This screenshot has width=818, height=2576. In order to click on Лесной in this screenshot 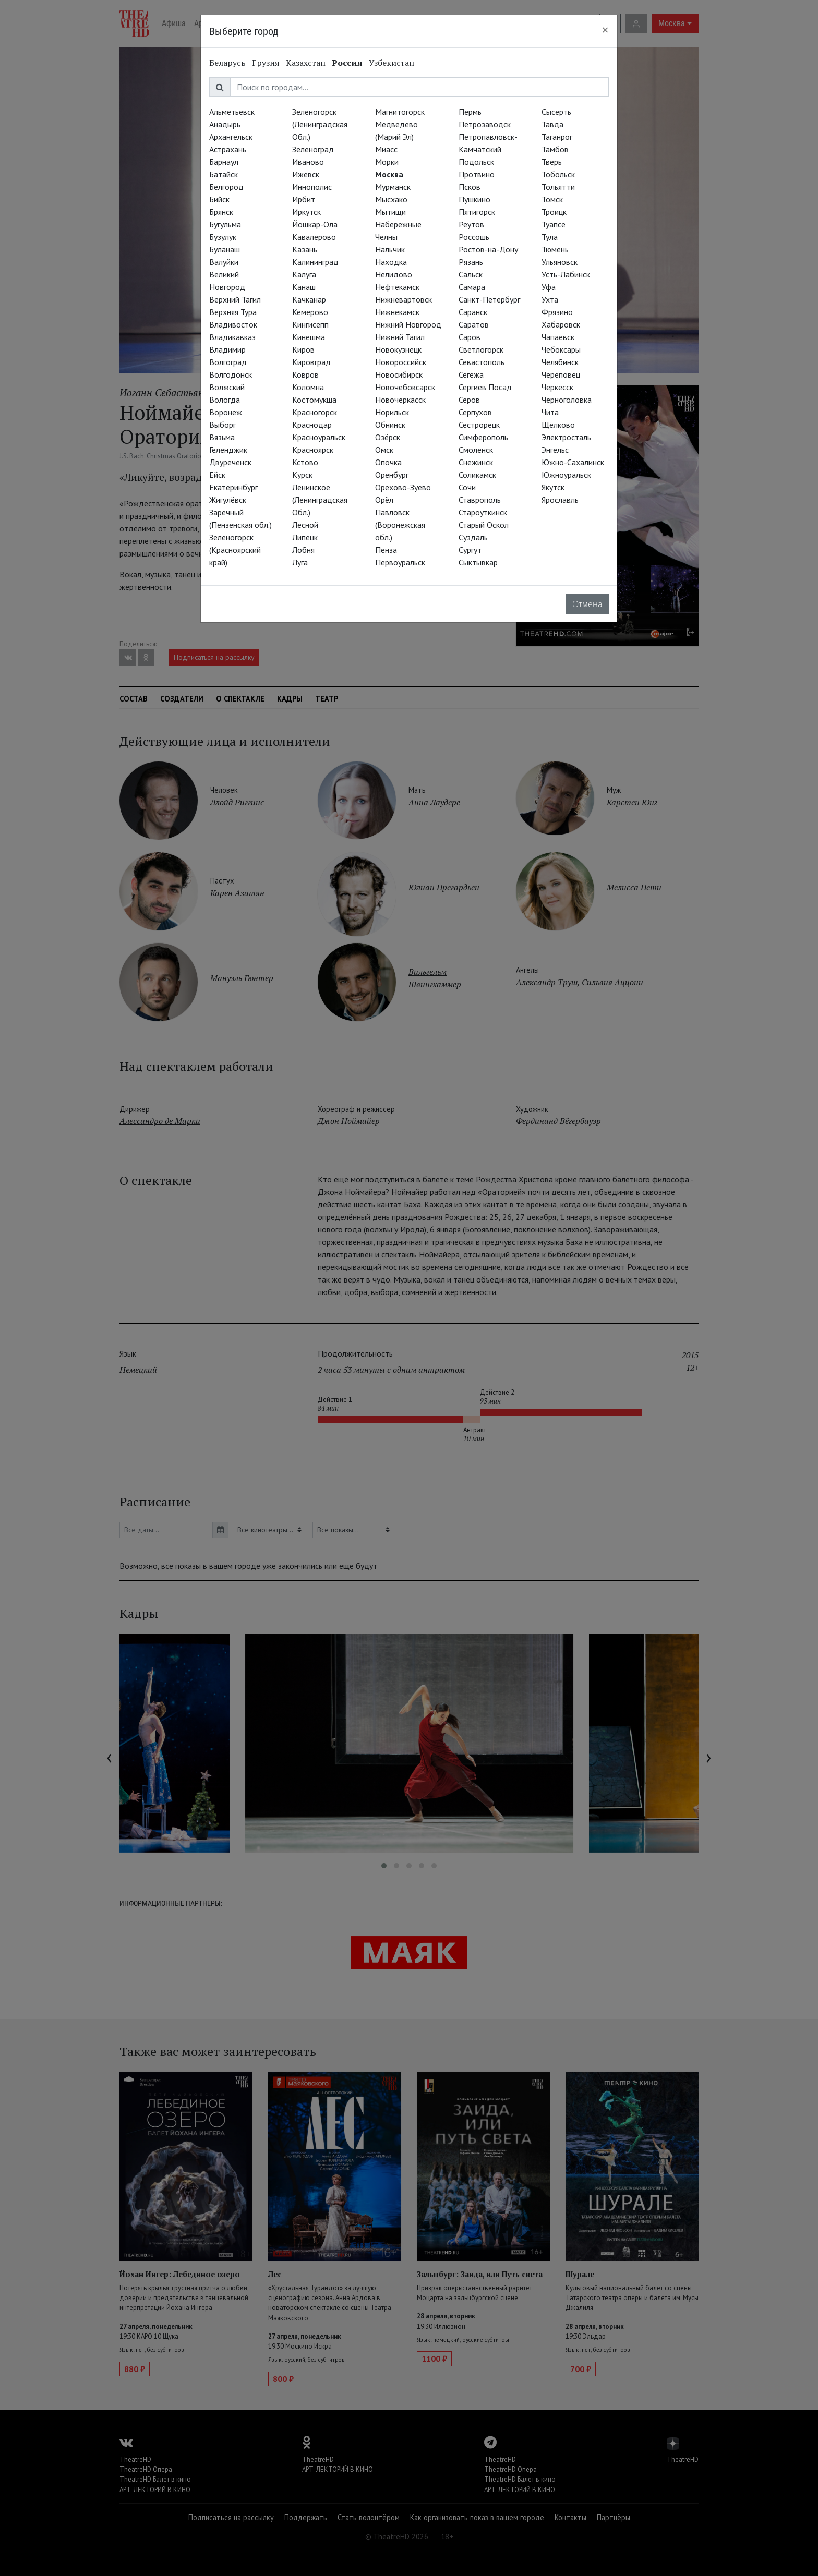, I will do `click(305, 524)`.